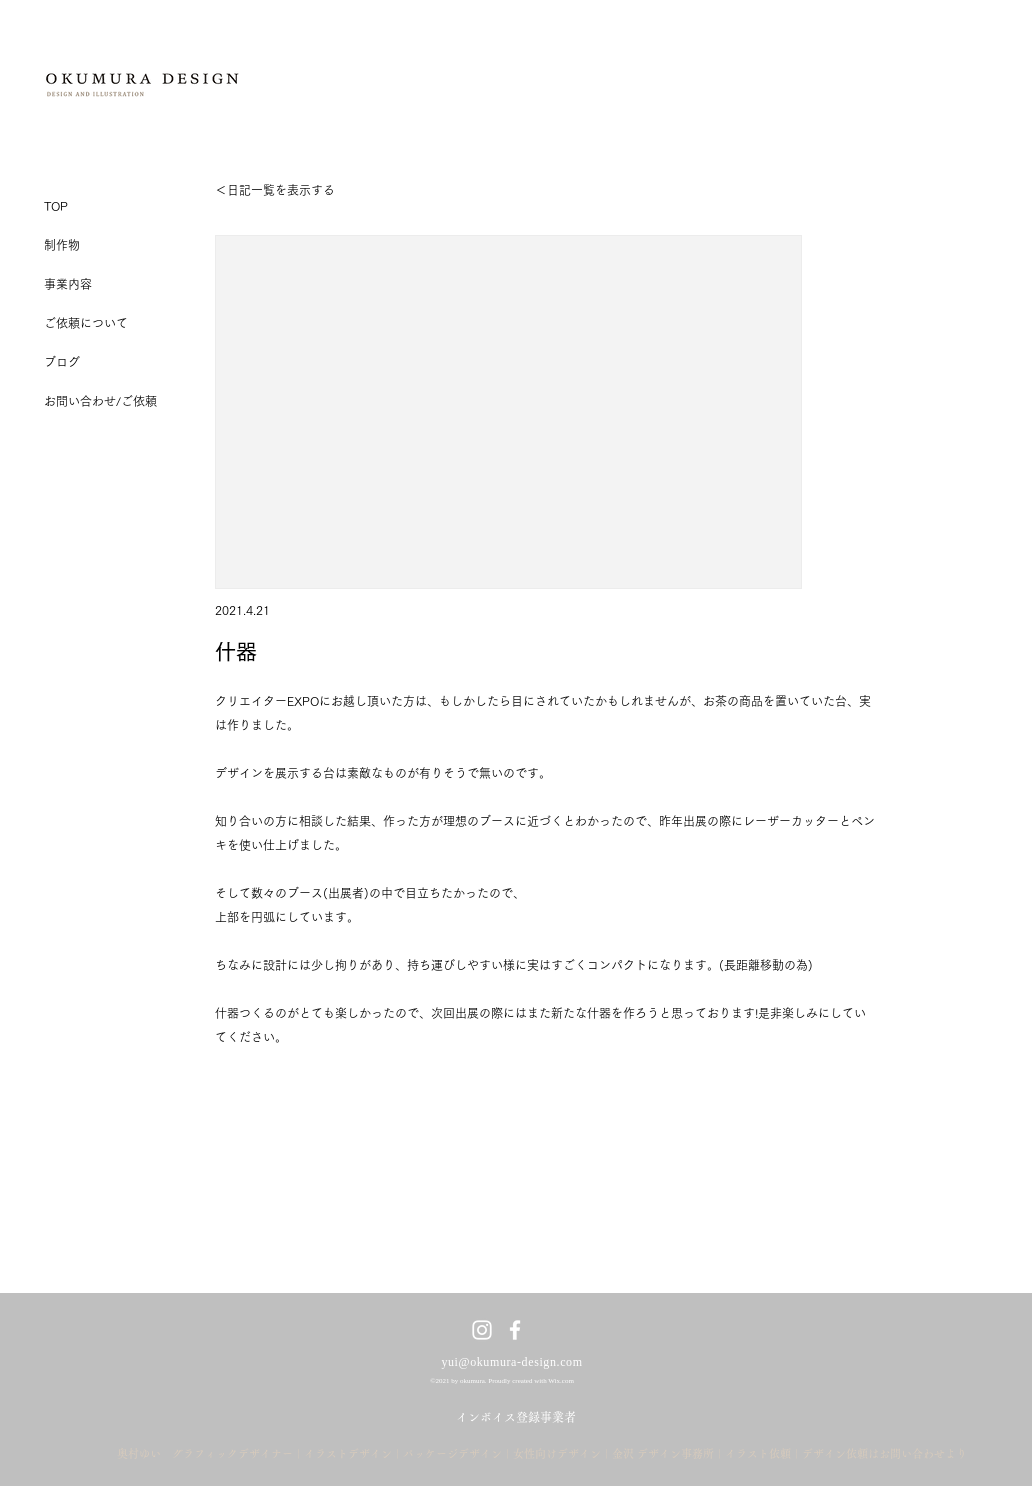  Describe the element at coordinates (100, 401) in the screenshot. I see `お問い合わせ/ご依頼` at that location.